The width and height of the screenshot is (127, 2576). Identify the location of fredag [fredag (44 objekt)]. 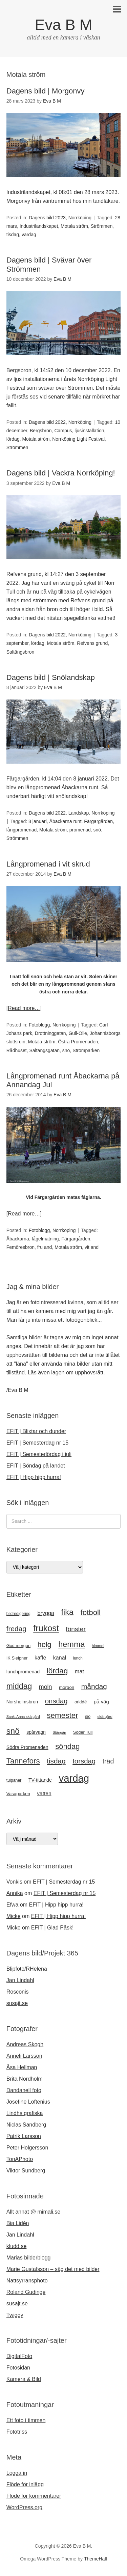
(16, 1629).